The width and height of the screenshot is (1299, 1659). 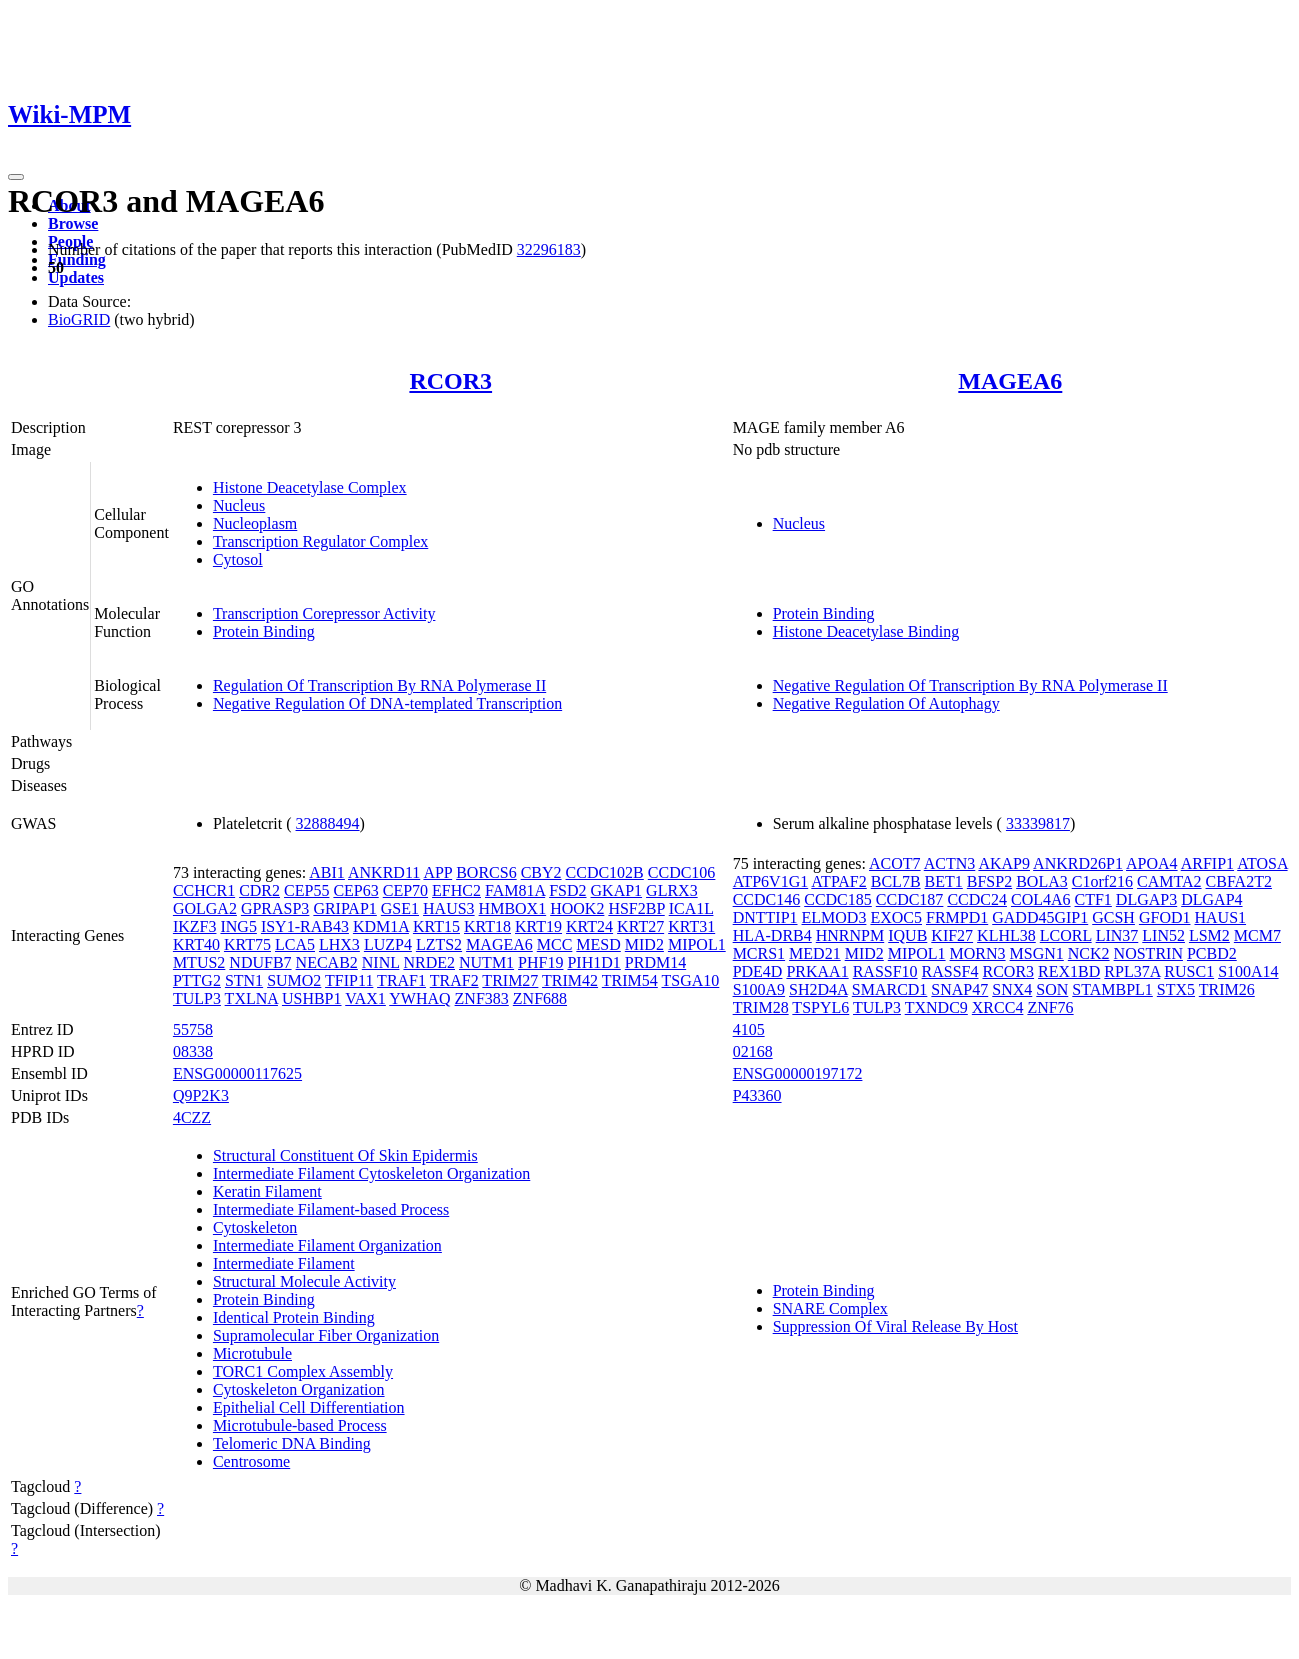 I want to click on TULP3, so click(x=197, y=998).